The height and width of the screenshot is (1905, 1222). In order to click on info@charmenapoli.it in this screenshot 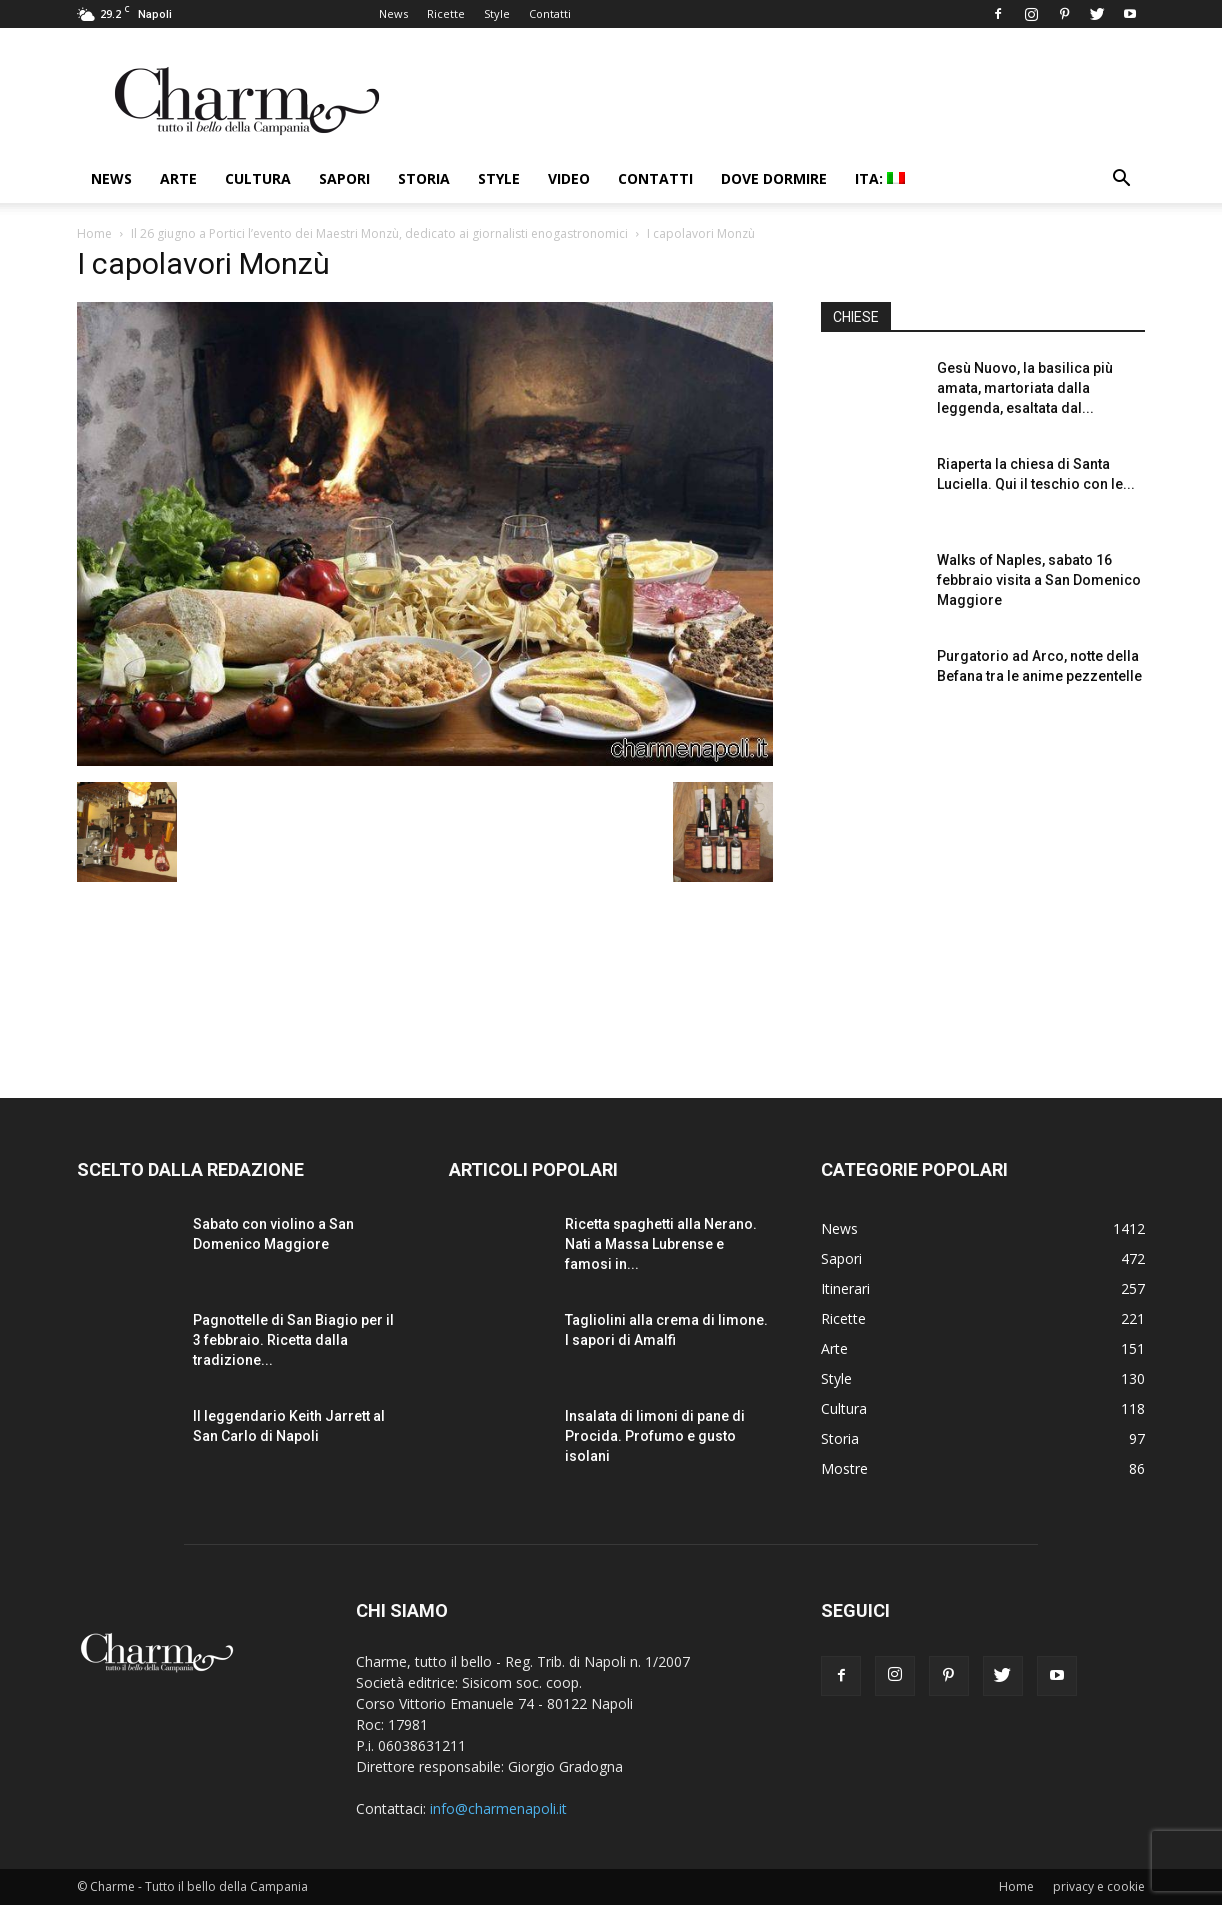, I will do `click(498, 1808)`.